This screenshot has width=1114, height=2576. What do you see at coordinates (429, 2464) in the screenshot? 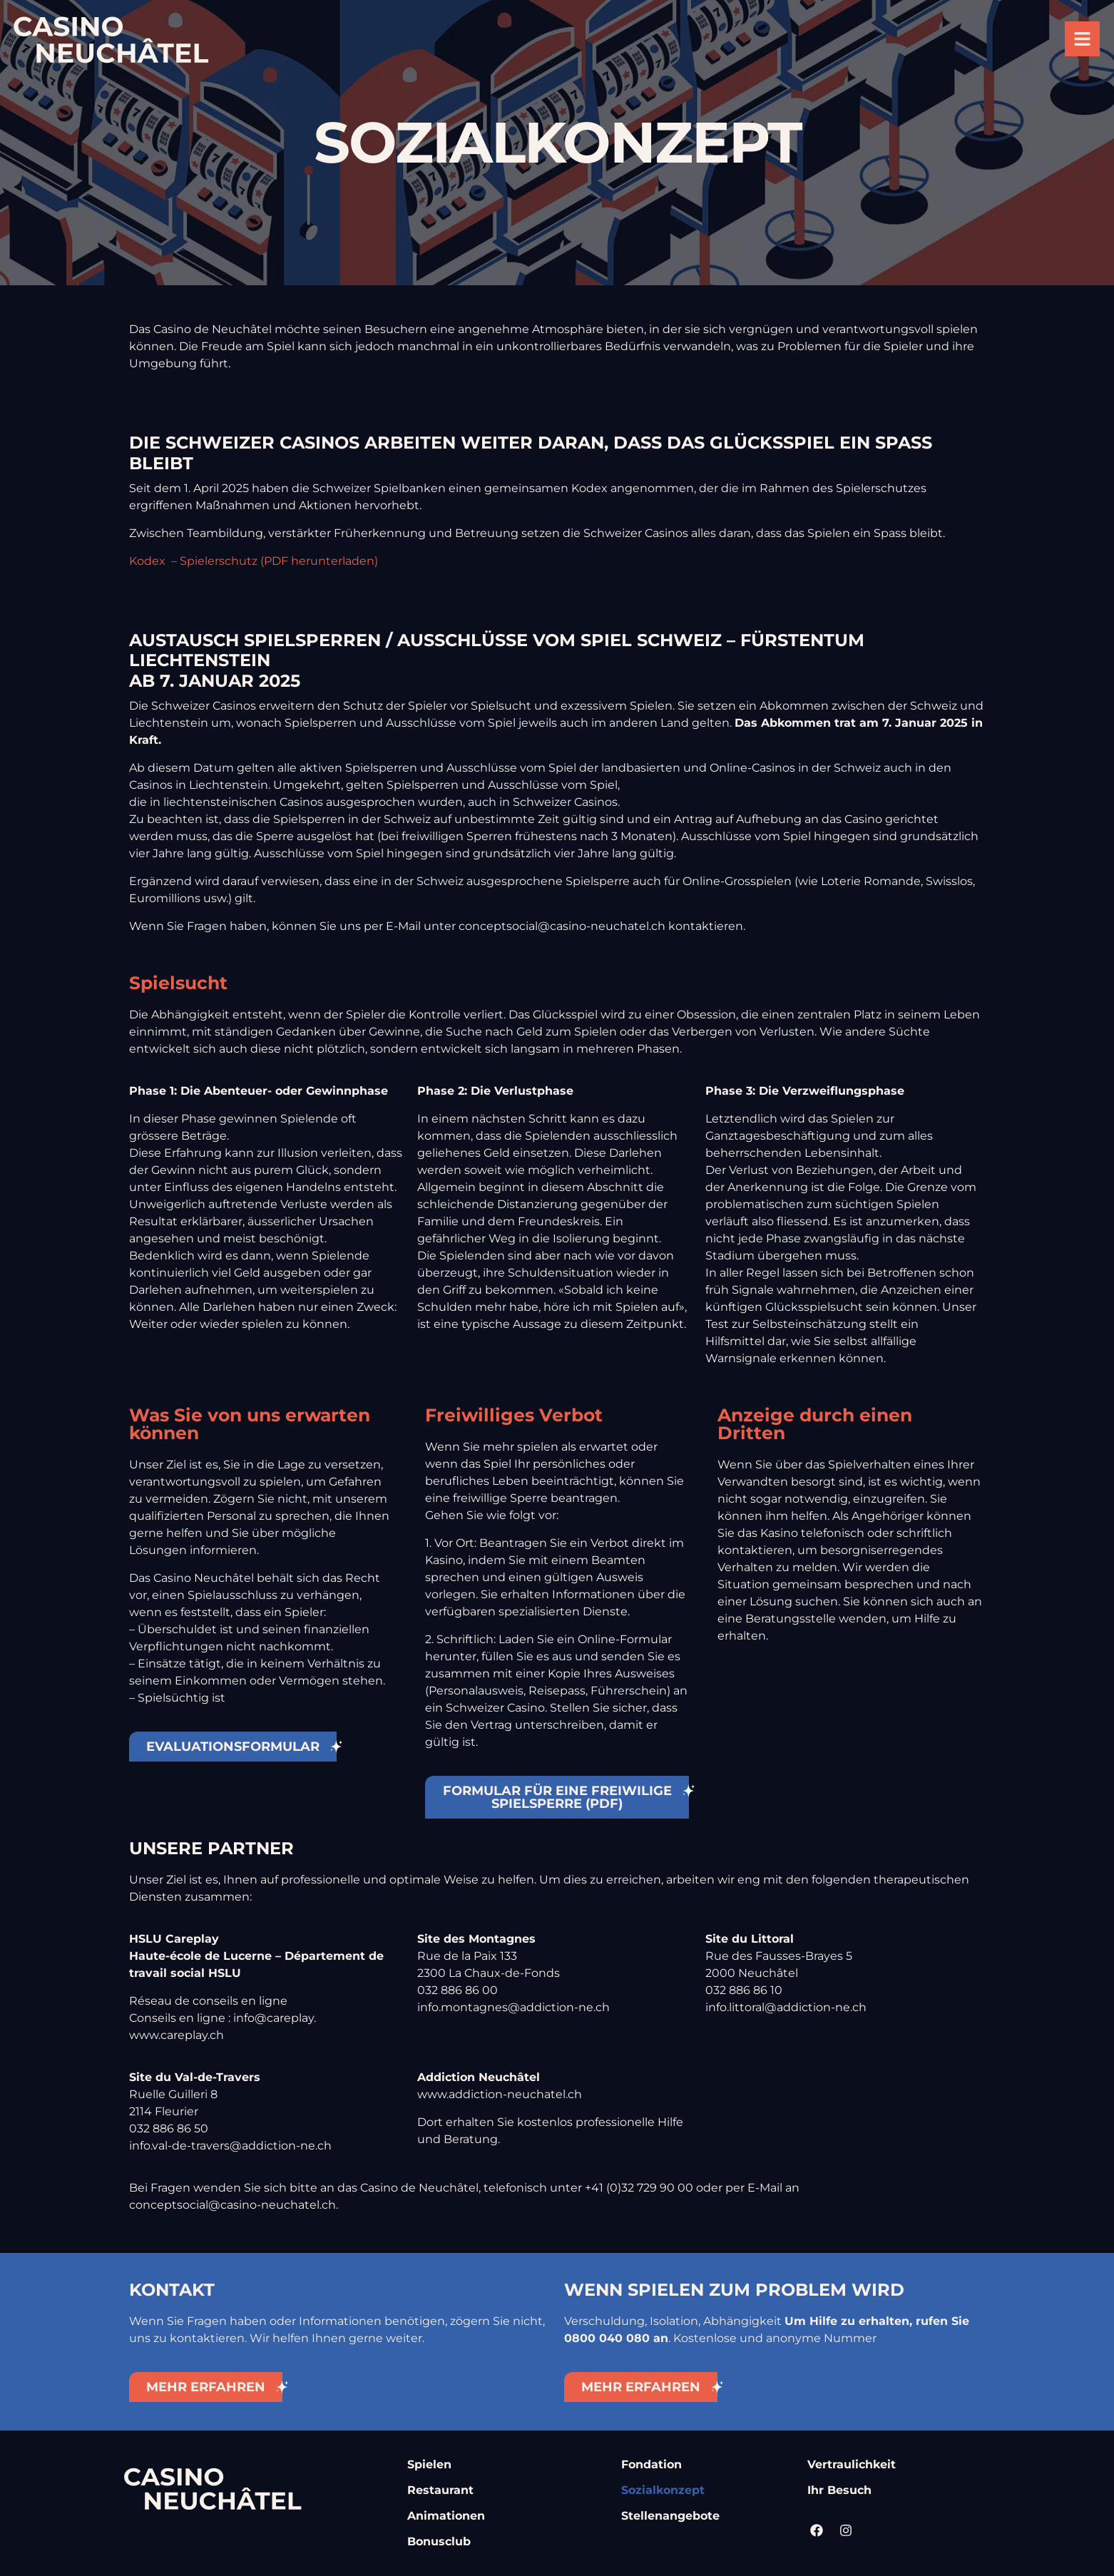
I see `Spielen` at bounding box center [429, 2464].